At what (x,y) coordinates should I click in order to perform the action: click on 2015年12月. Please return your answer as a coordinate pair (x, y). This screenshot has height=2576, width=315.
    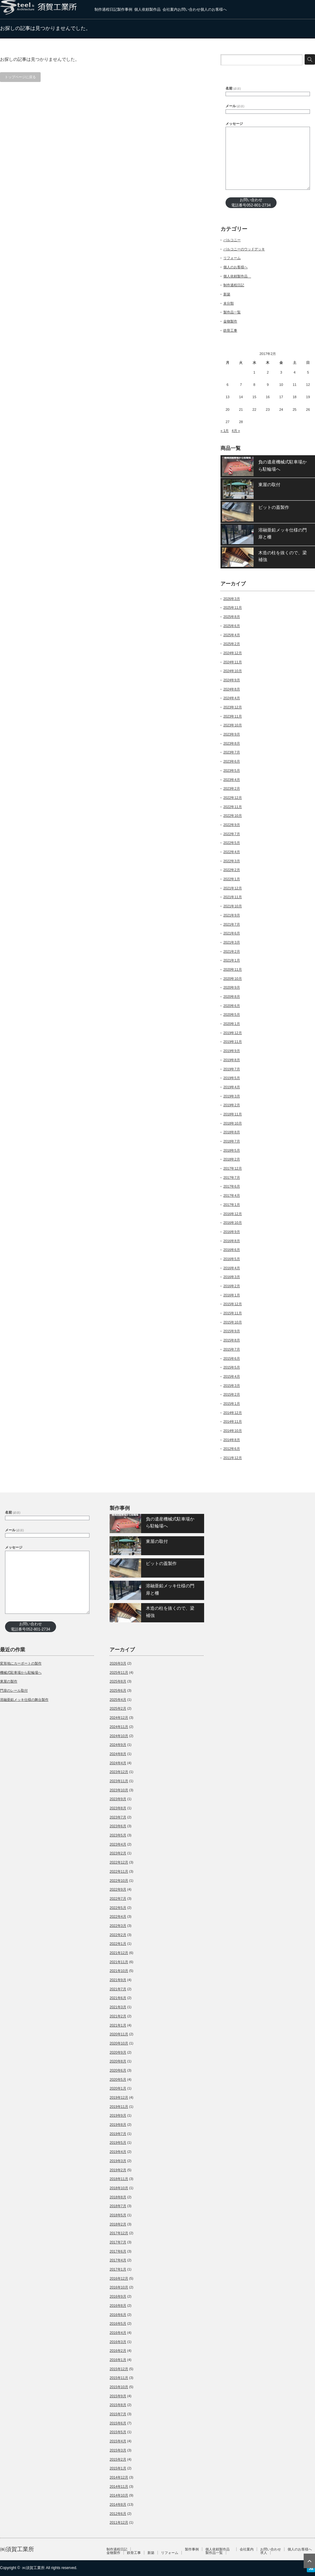
    Looking at the image, I should click on (232, 1304).